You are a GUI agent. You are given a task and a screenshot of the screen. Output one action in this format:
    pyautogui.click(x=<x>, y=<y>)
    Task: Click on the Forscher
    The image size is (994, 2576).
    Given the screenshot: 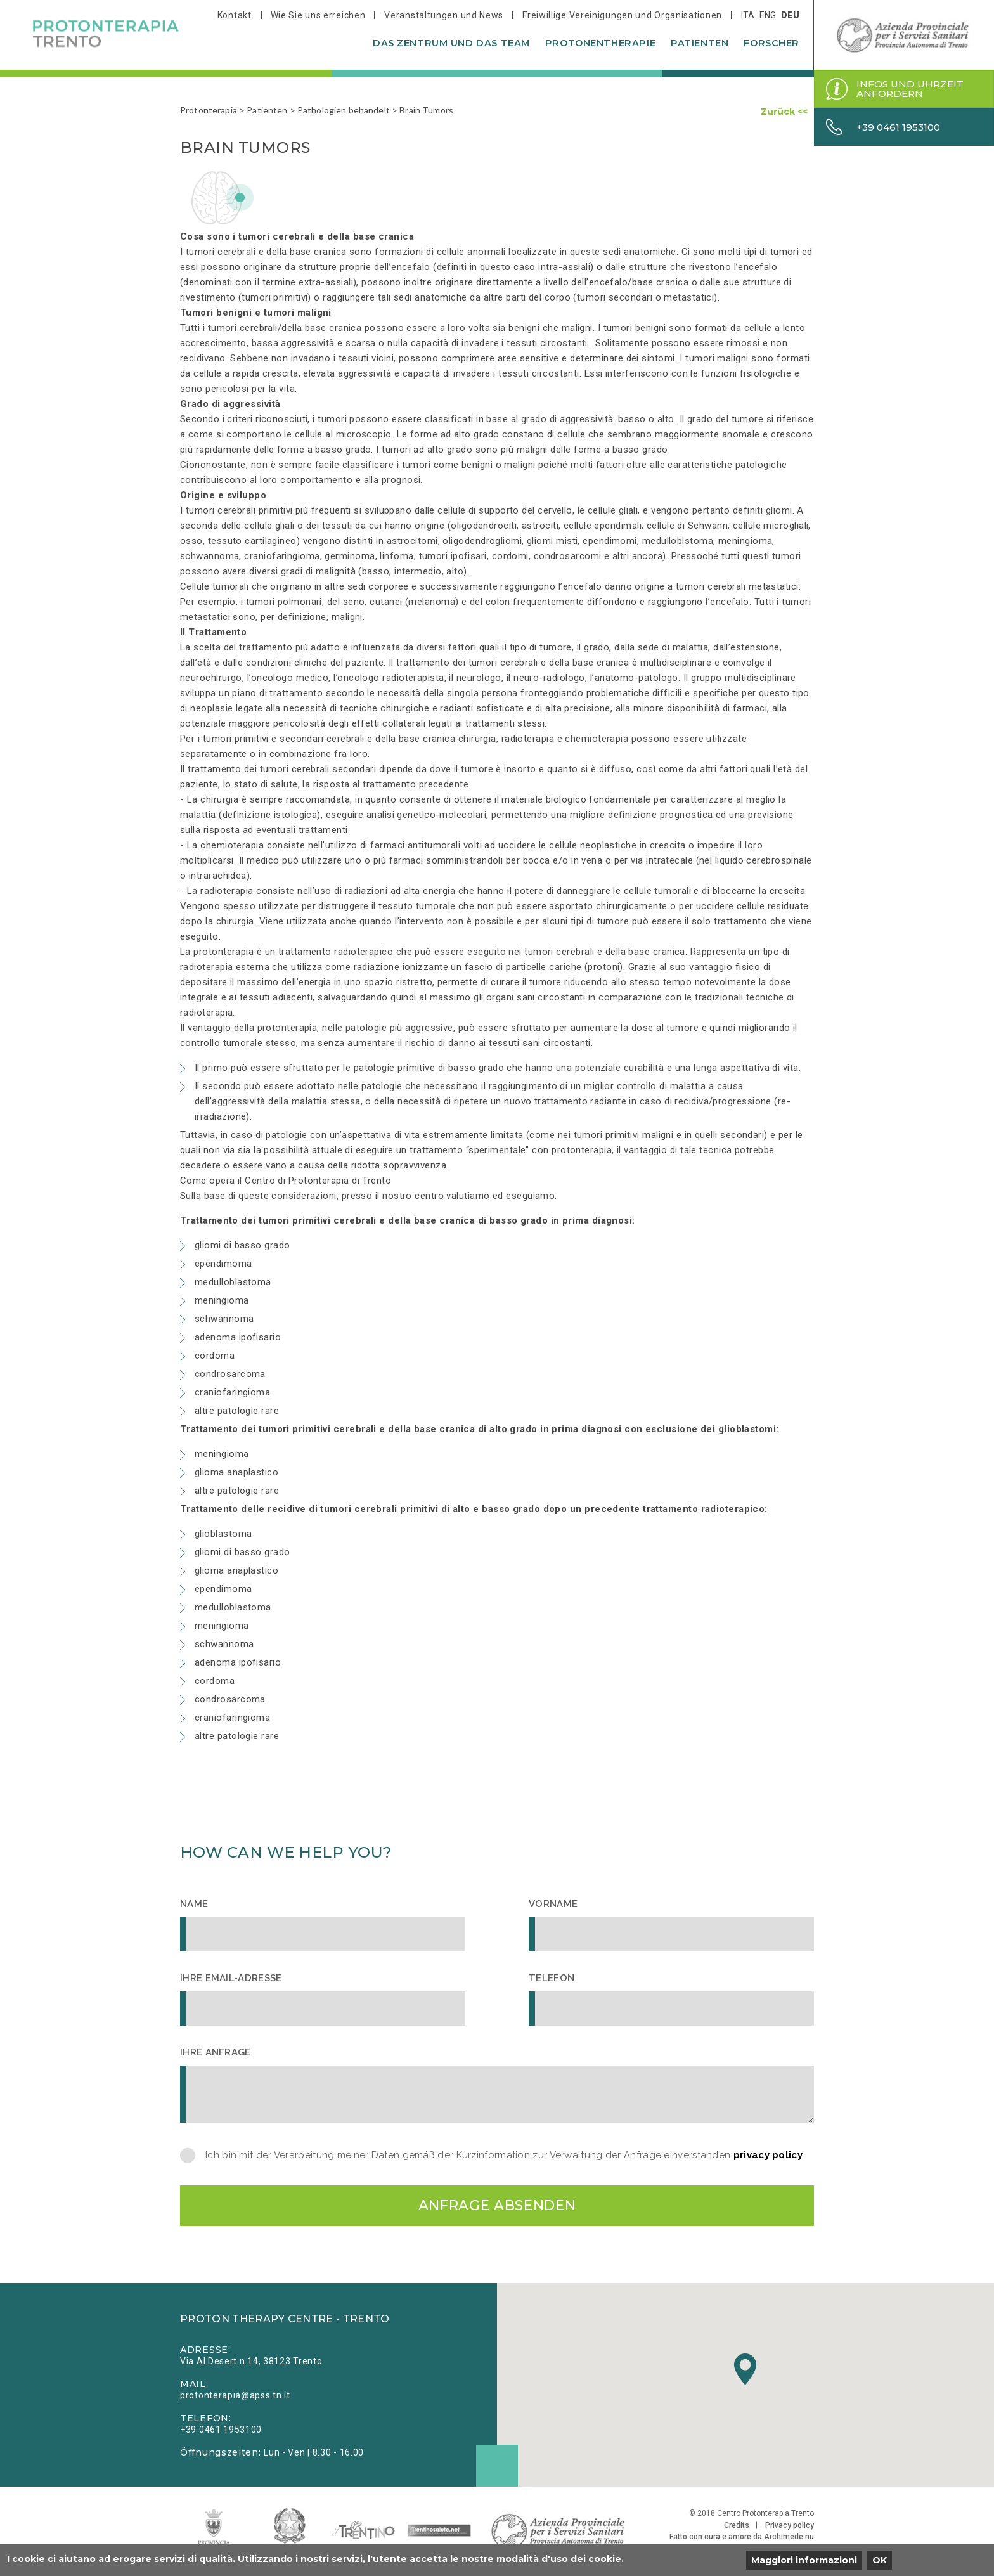 What is the action you would take?
    pyautogui.click(x=771, y=43)
    